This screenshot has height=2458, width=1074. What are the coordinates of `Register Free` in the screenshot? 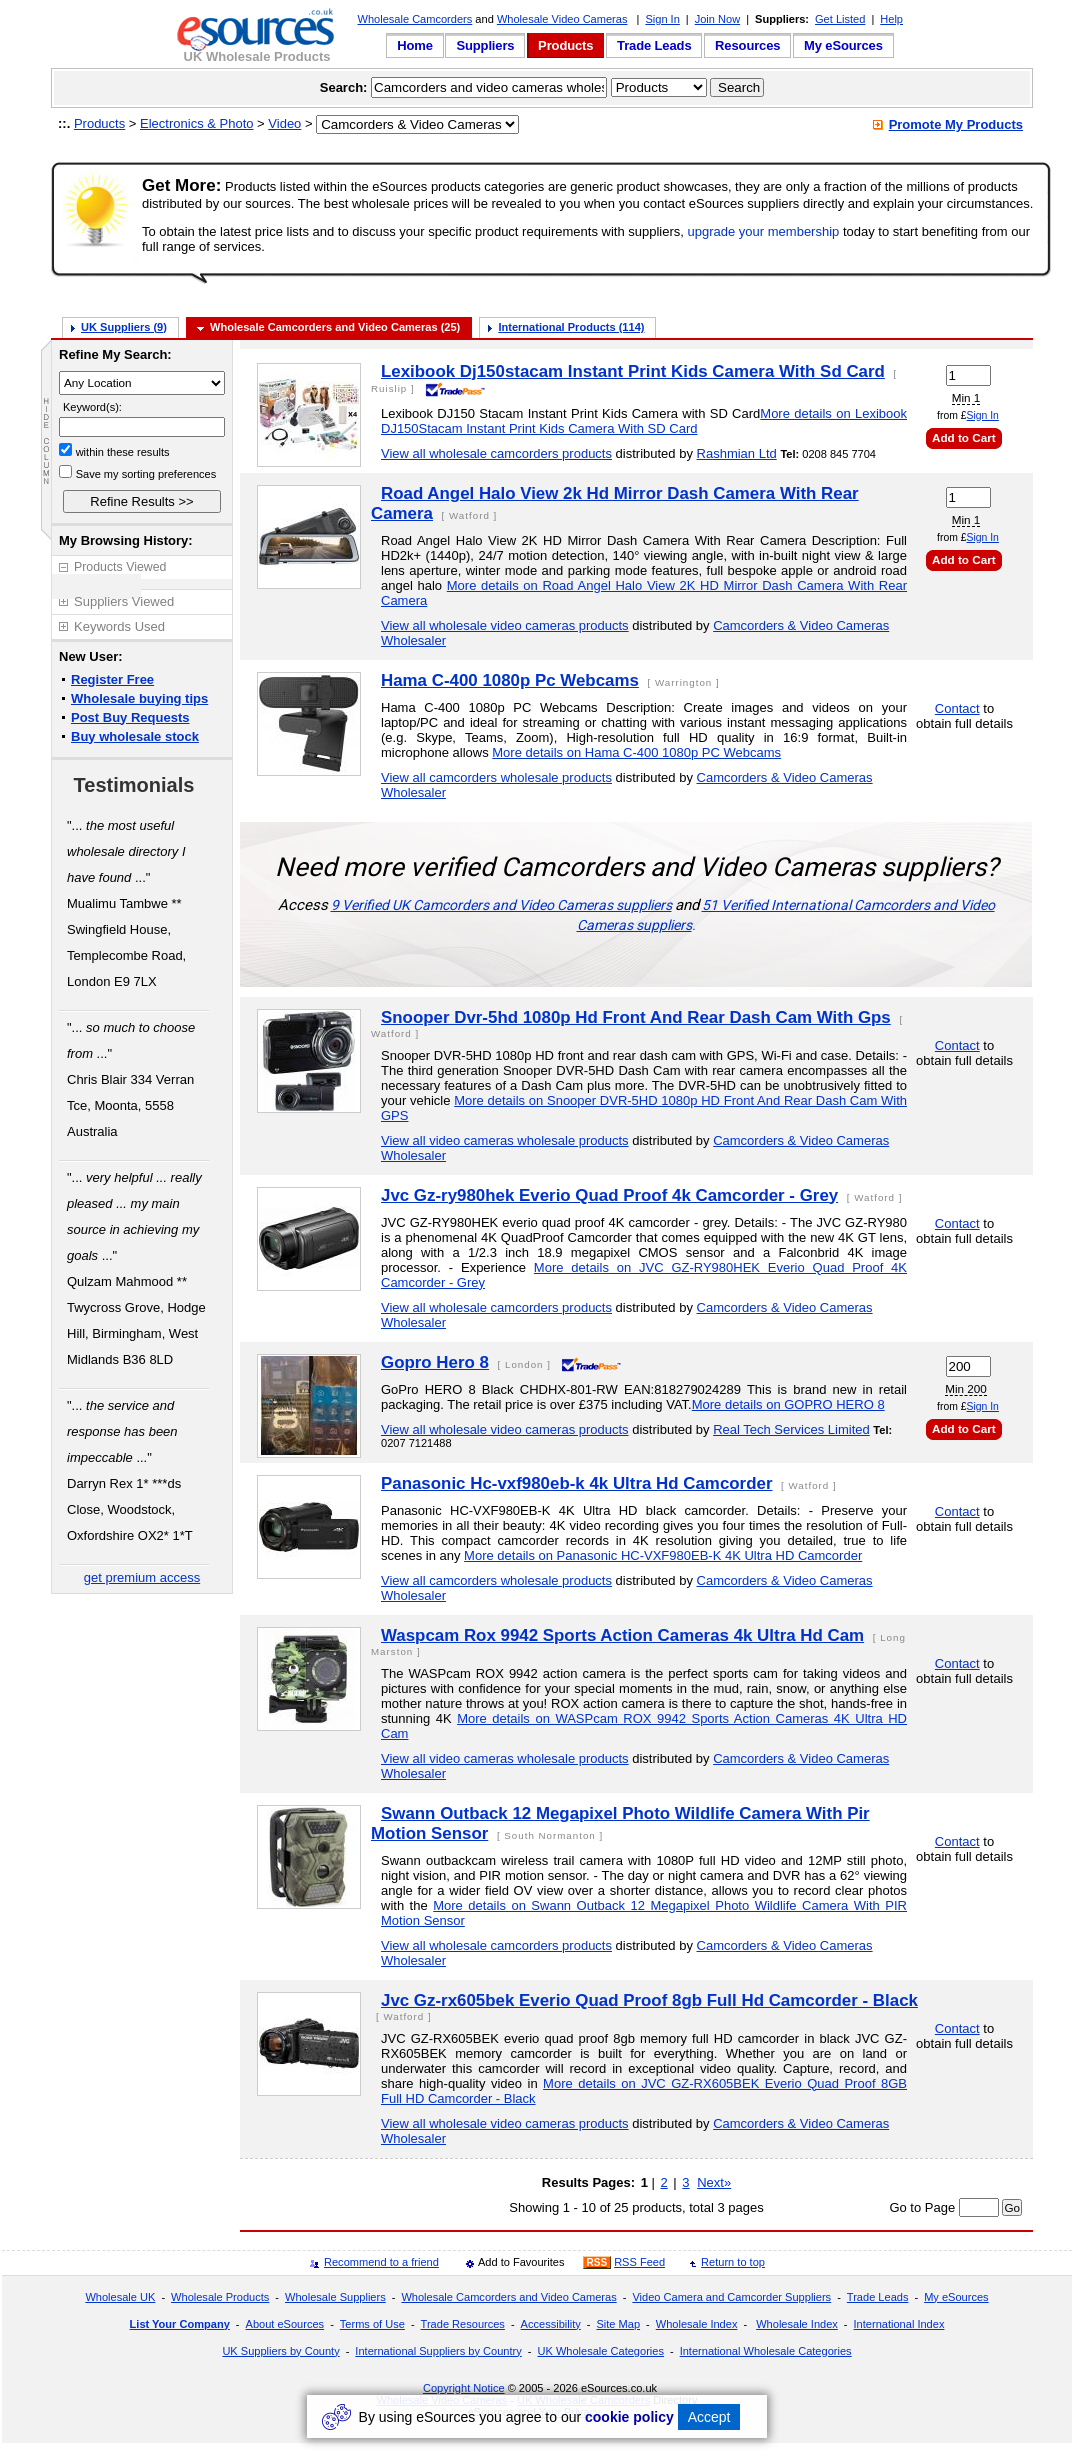 It's located at (112, 679).